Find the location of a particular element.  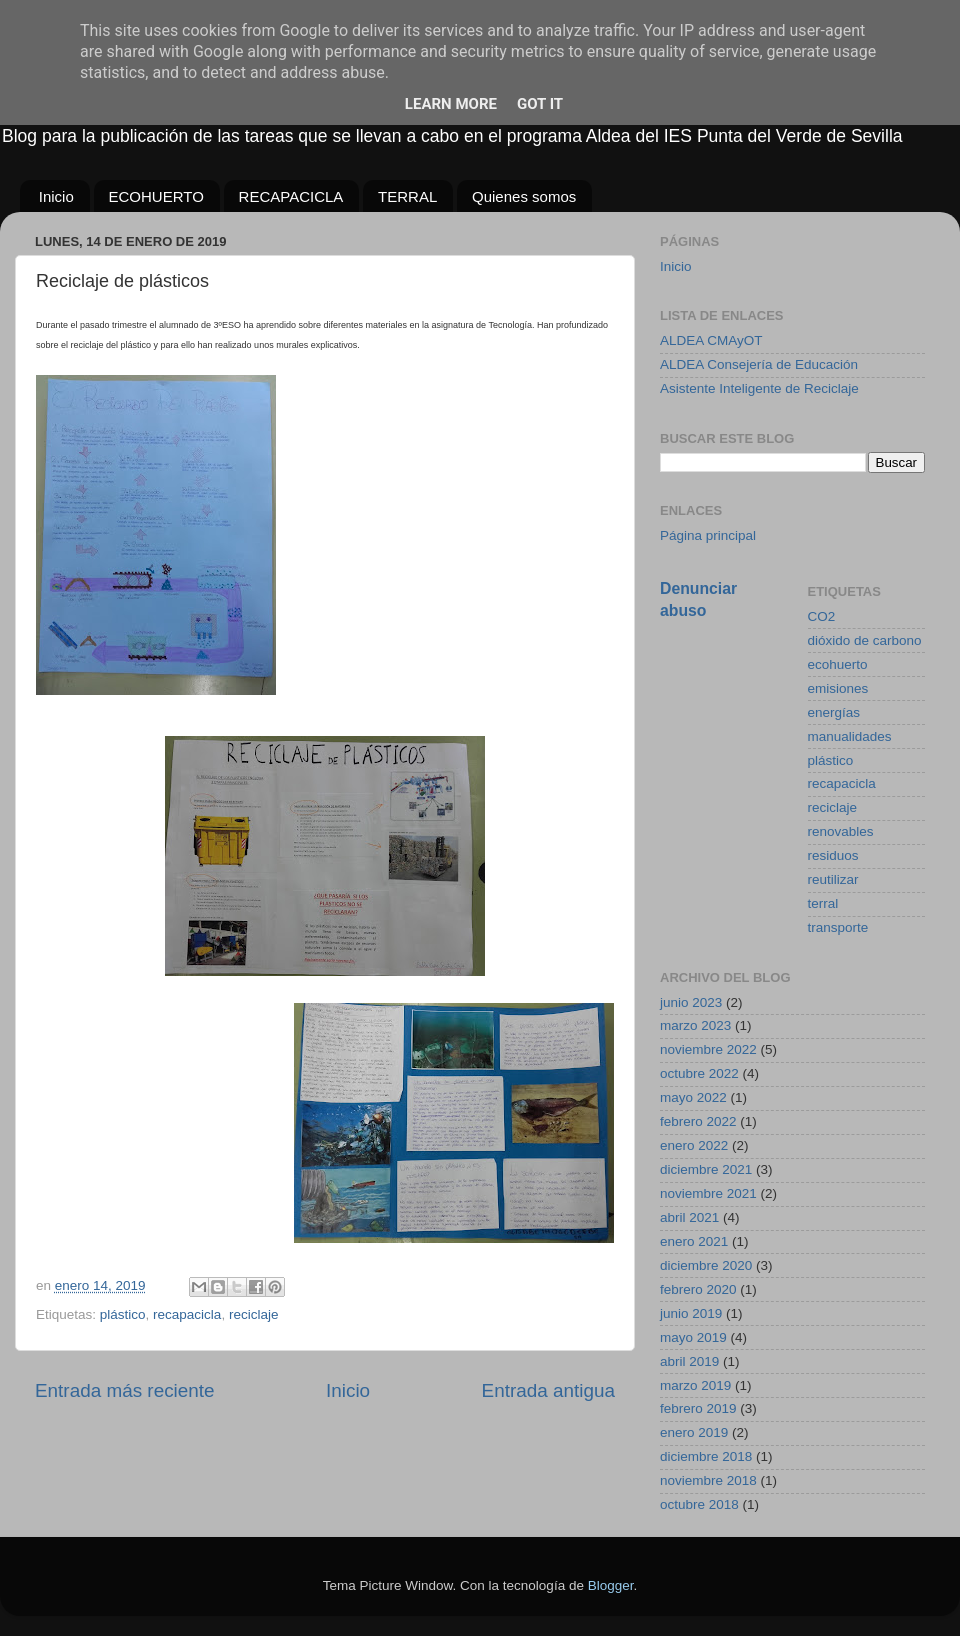

enero 2021 is located at coordinates (694, 1241).